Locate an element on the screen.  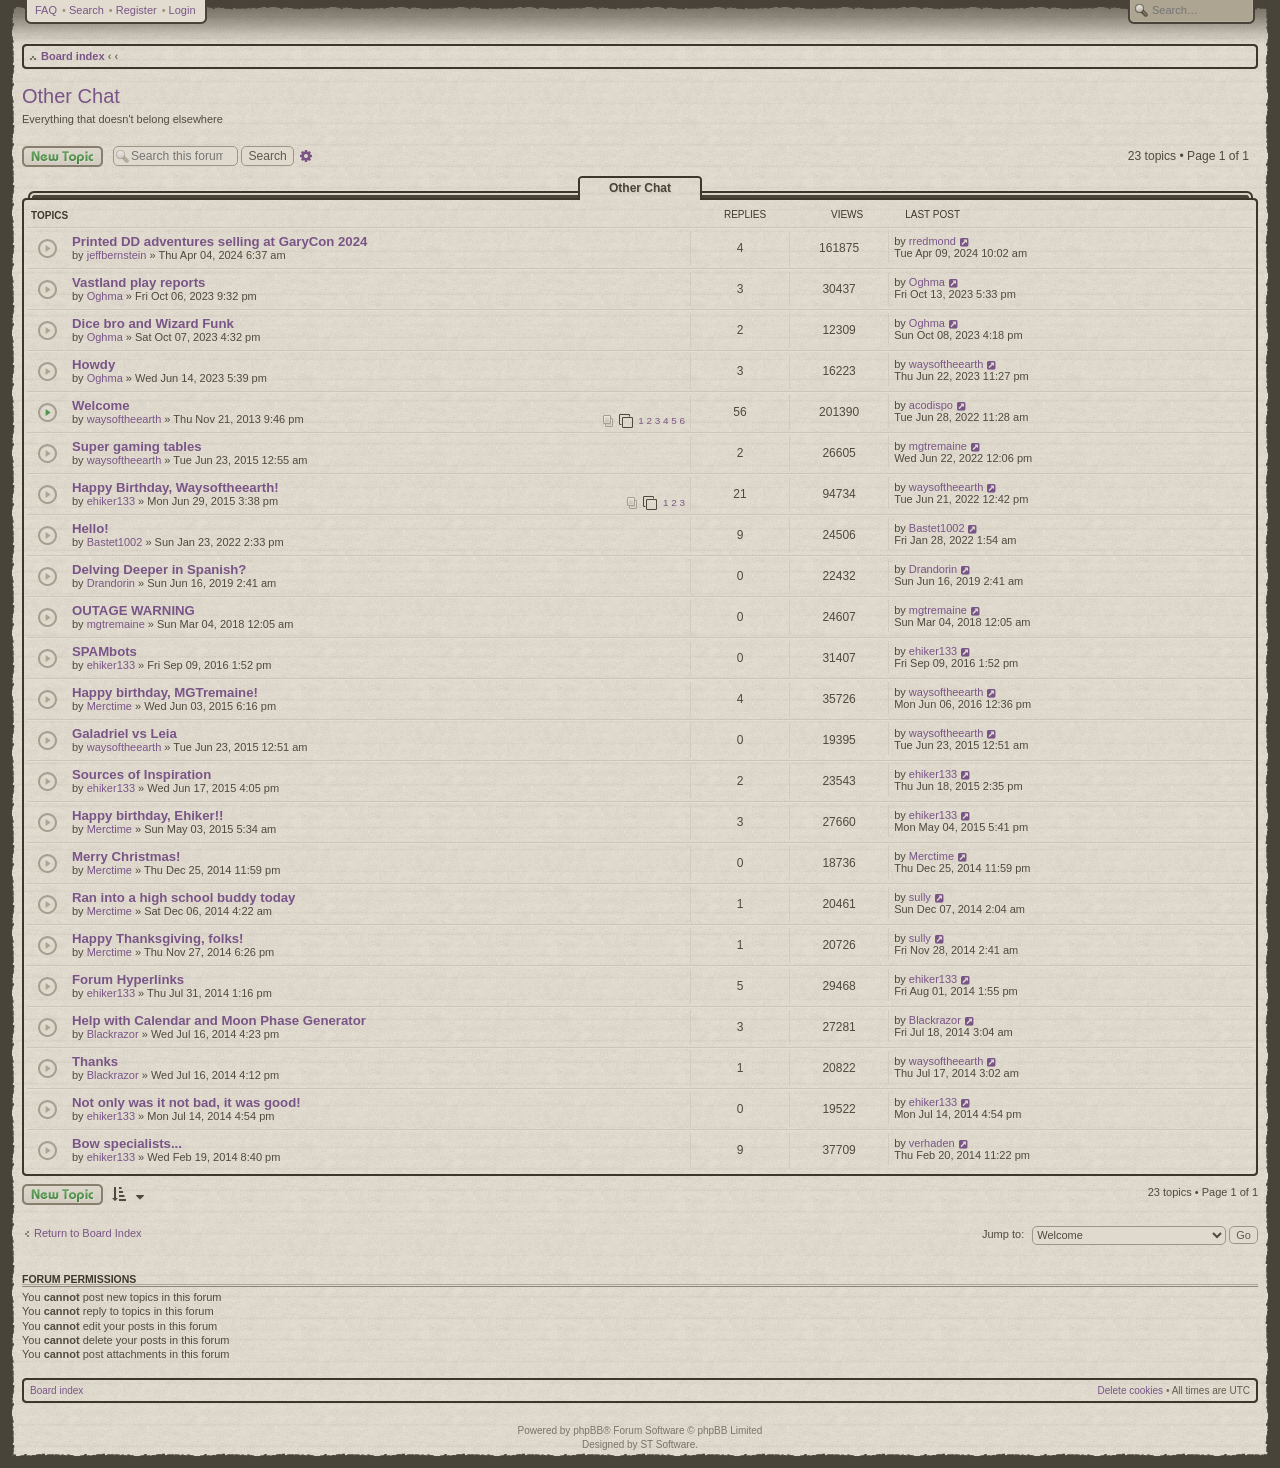
verhaden is located at coordinates (932, 1143).